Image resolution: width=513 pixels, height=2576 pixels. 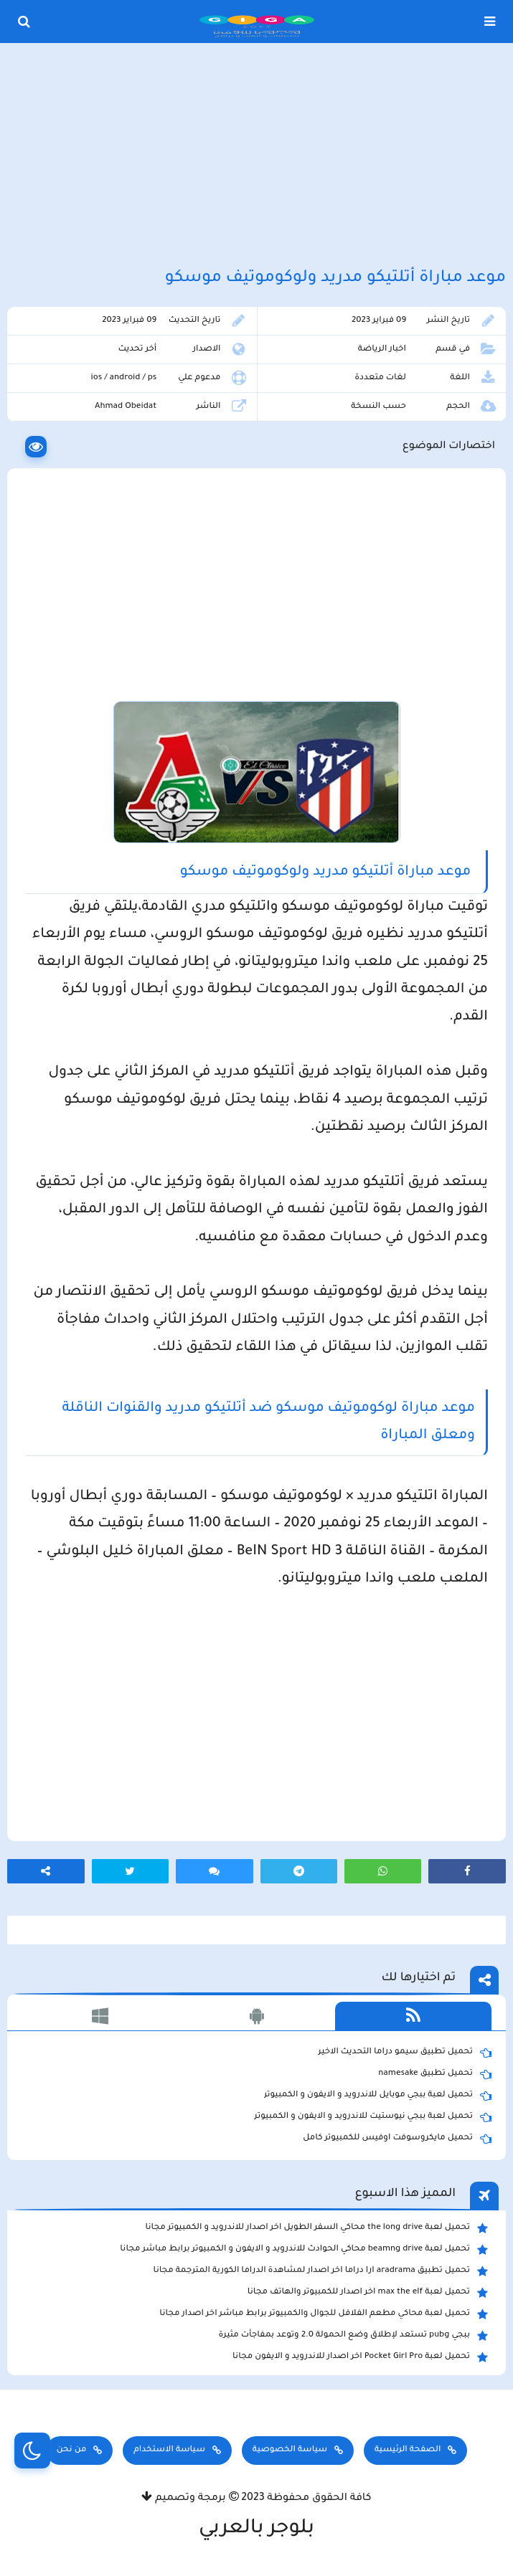 What do you see at coordinates (323, 2314) in the screenshot?
I see `تحميل لعبة محاكي مطعم الفلافل للجوال والكمبيوتر برابط مباشر اخر اصدار مجانا` at bounding box center [323, 2314].